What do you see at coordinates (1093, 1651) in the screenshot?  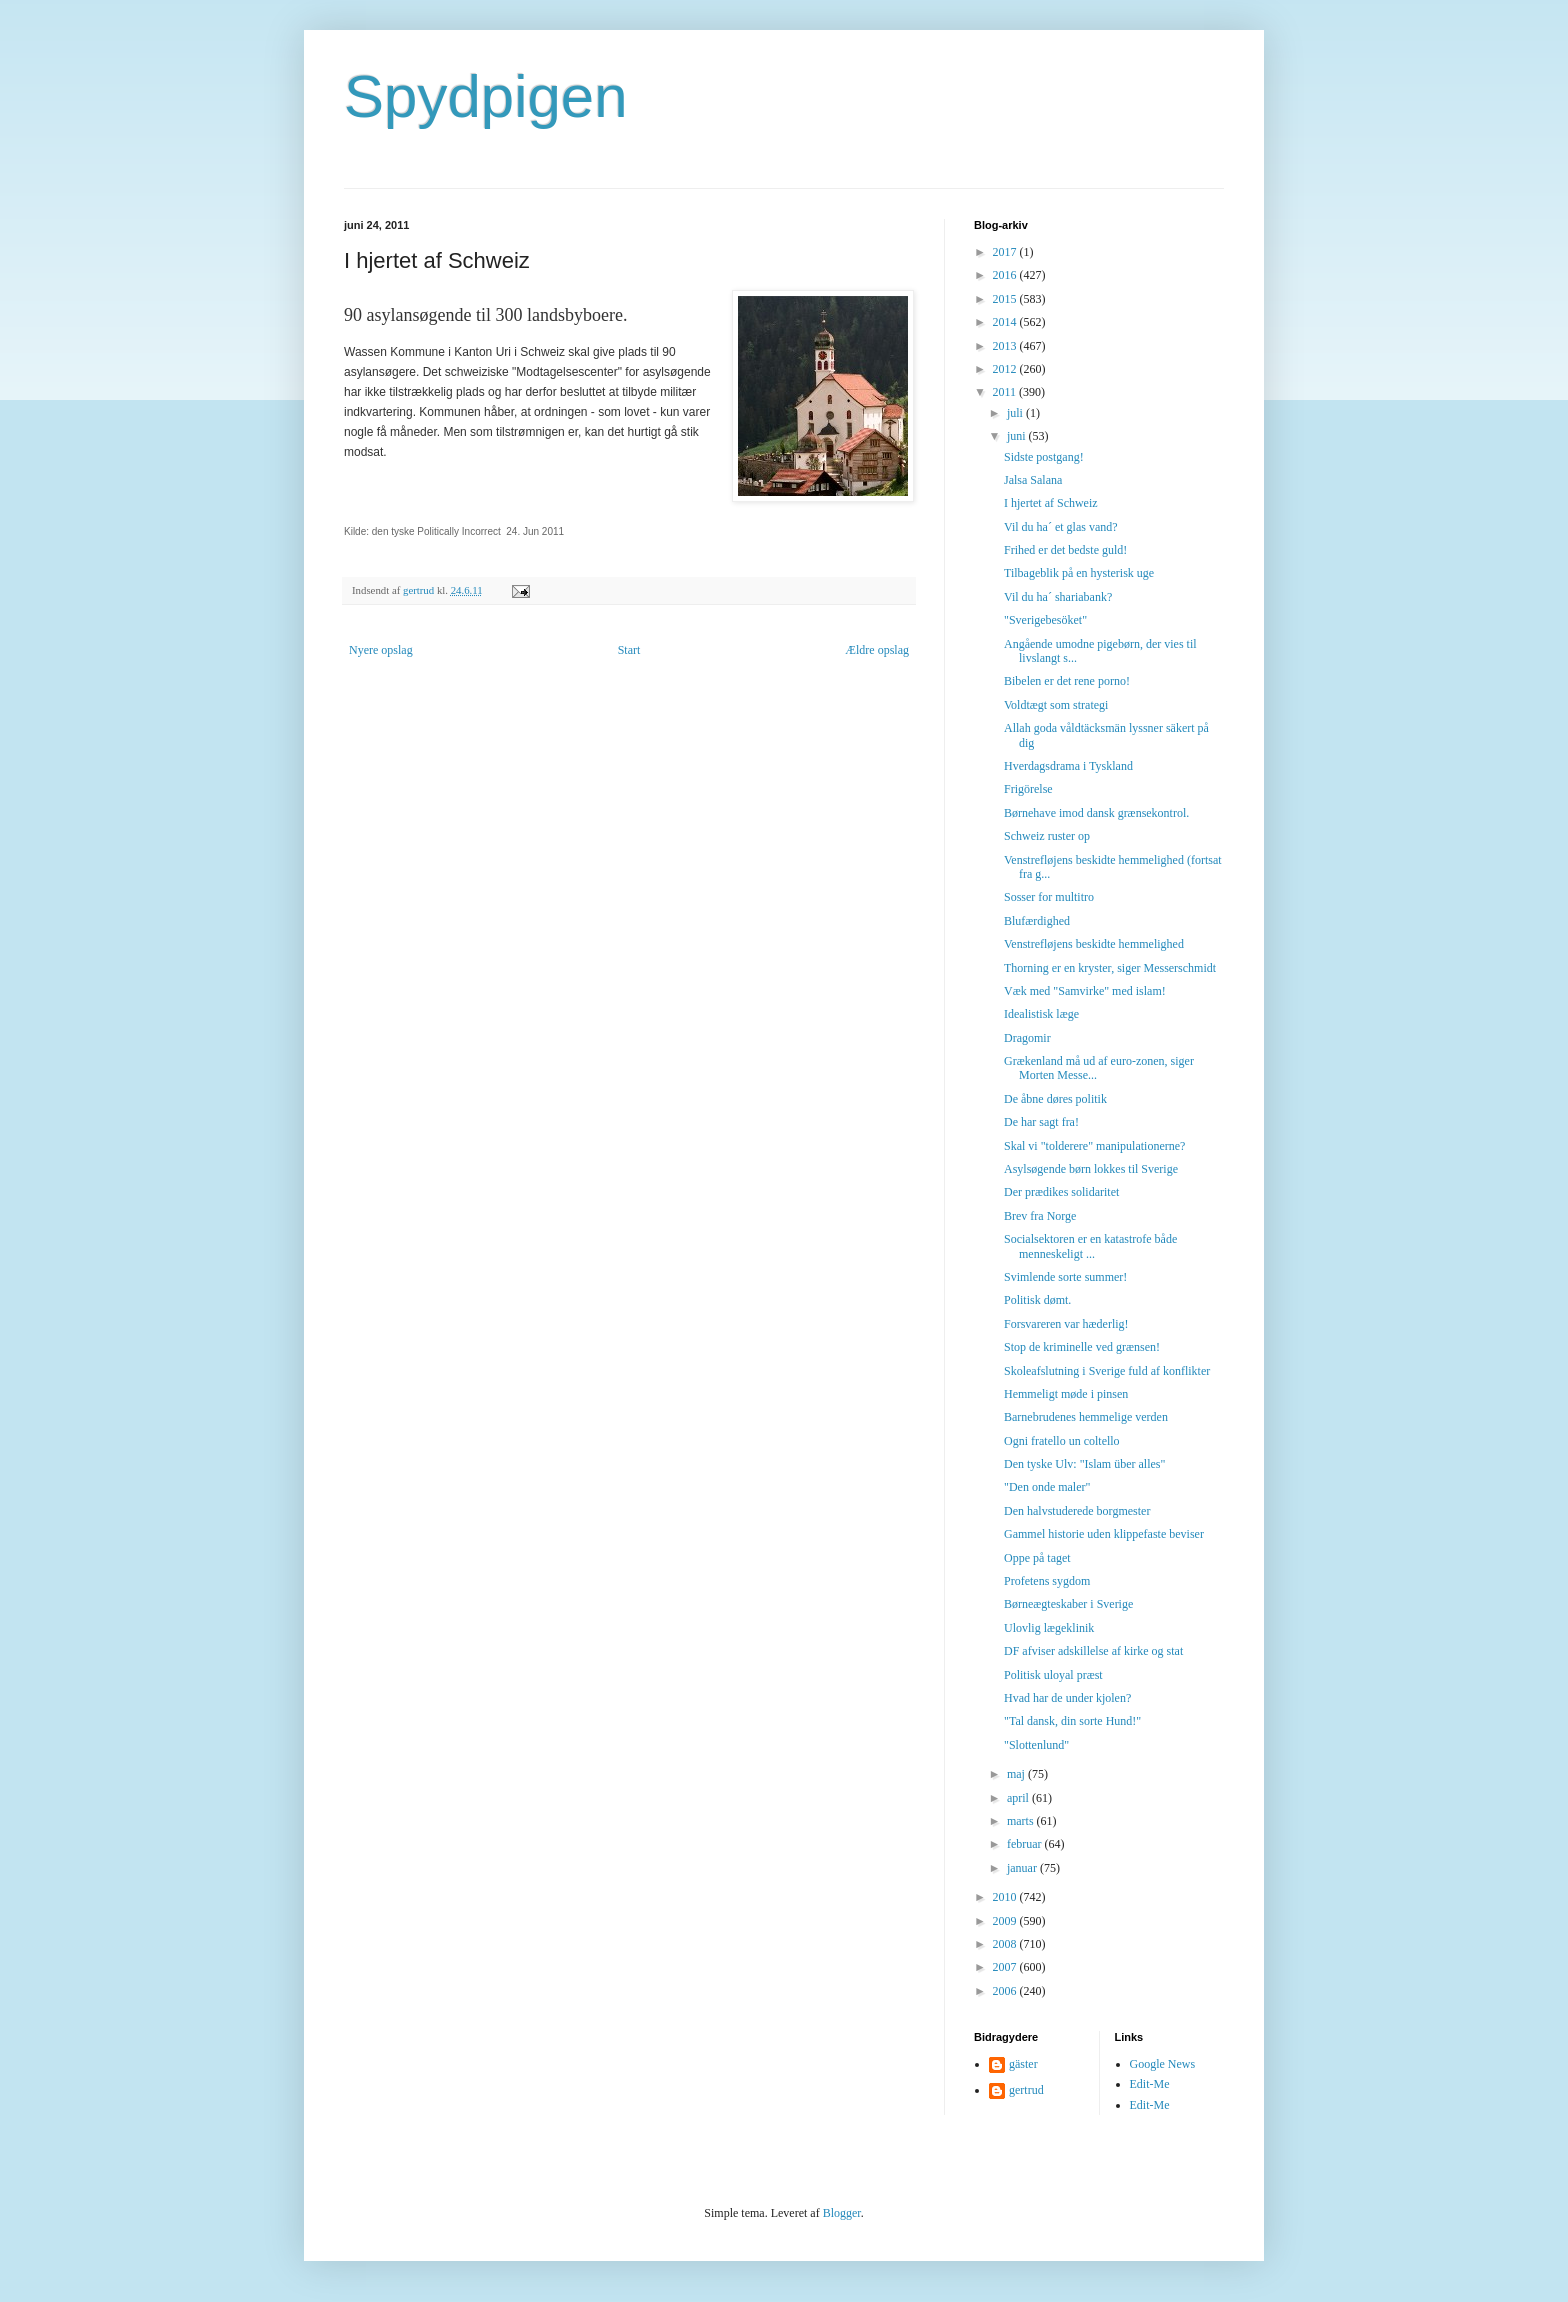 I see `DF afviser adskillelse af kirke og stat` at bounding box center [1093, 1651].